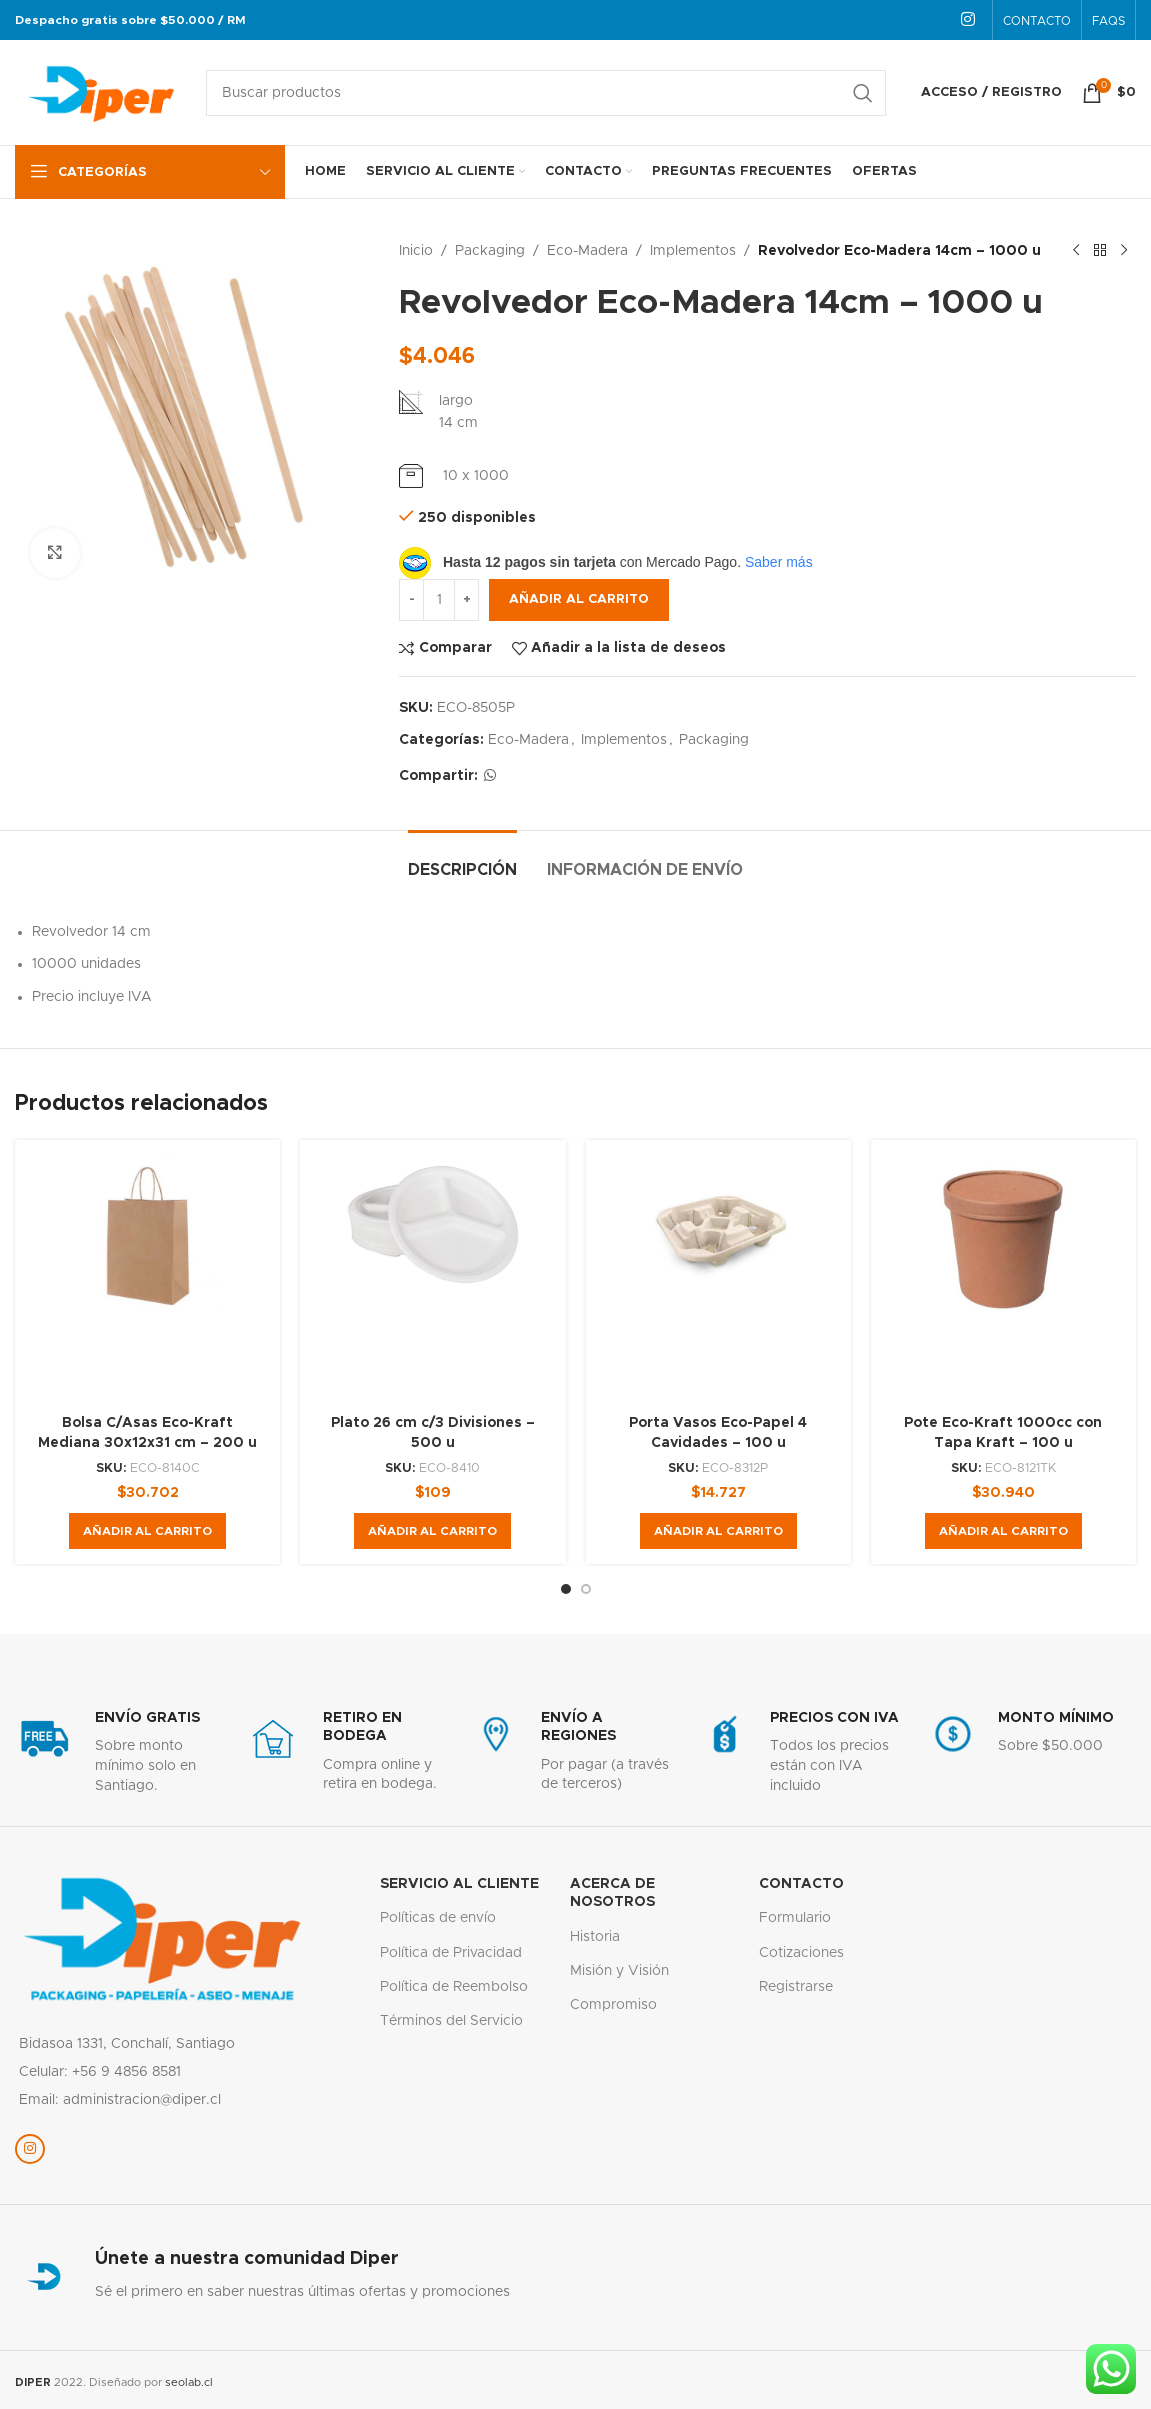  Describe the element at coordinates (454, 1987) in the screenshot. I see `Política de Reembolso` at that location.